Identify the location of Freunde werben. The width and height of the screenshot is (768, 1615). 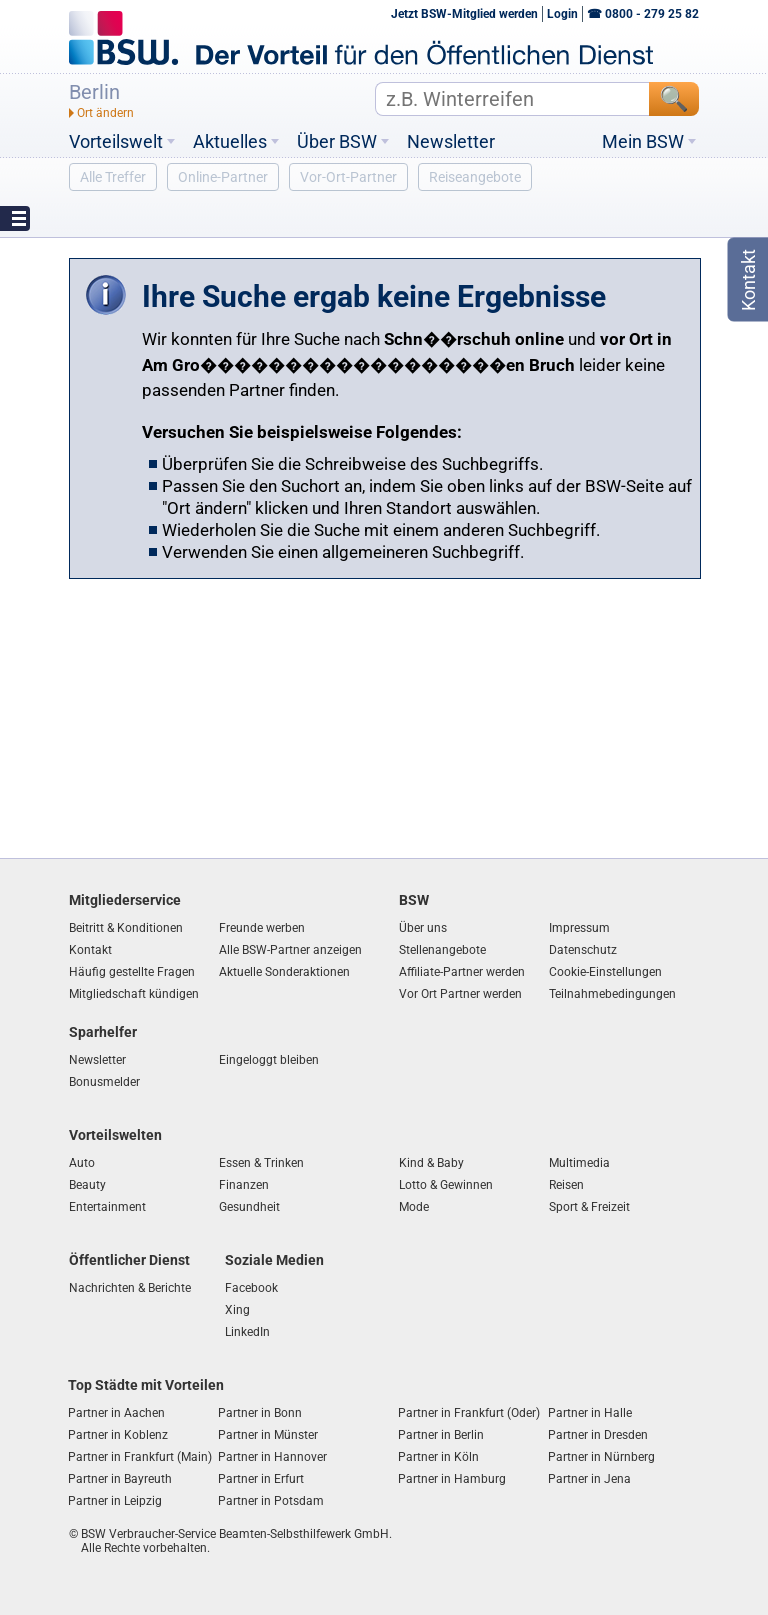
(262, 928).